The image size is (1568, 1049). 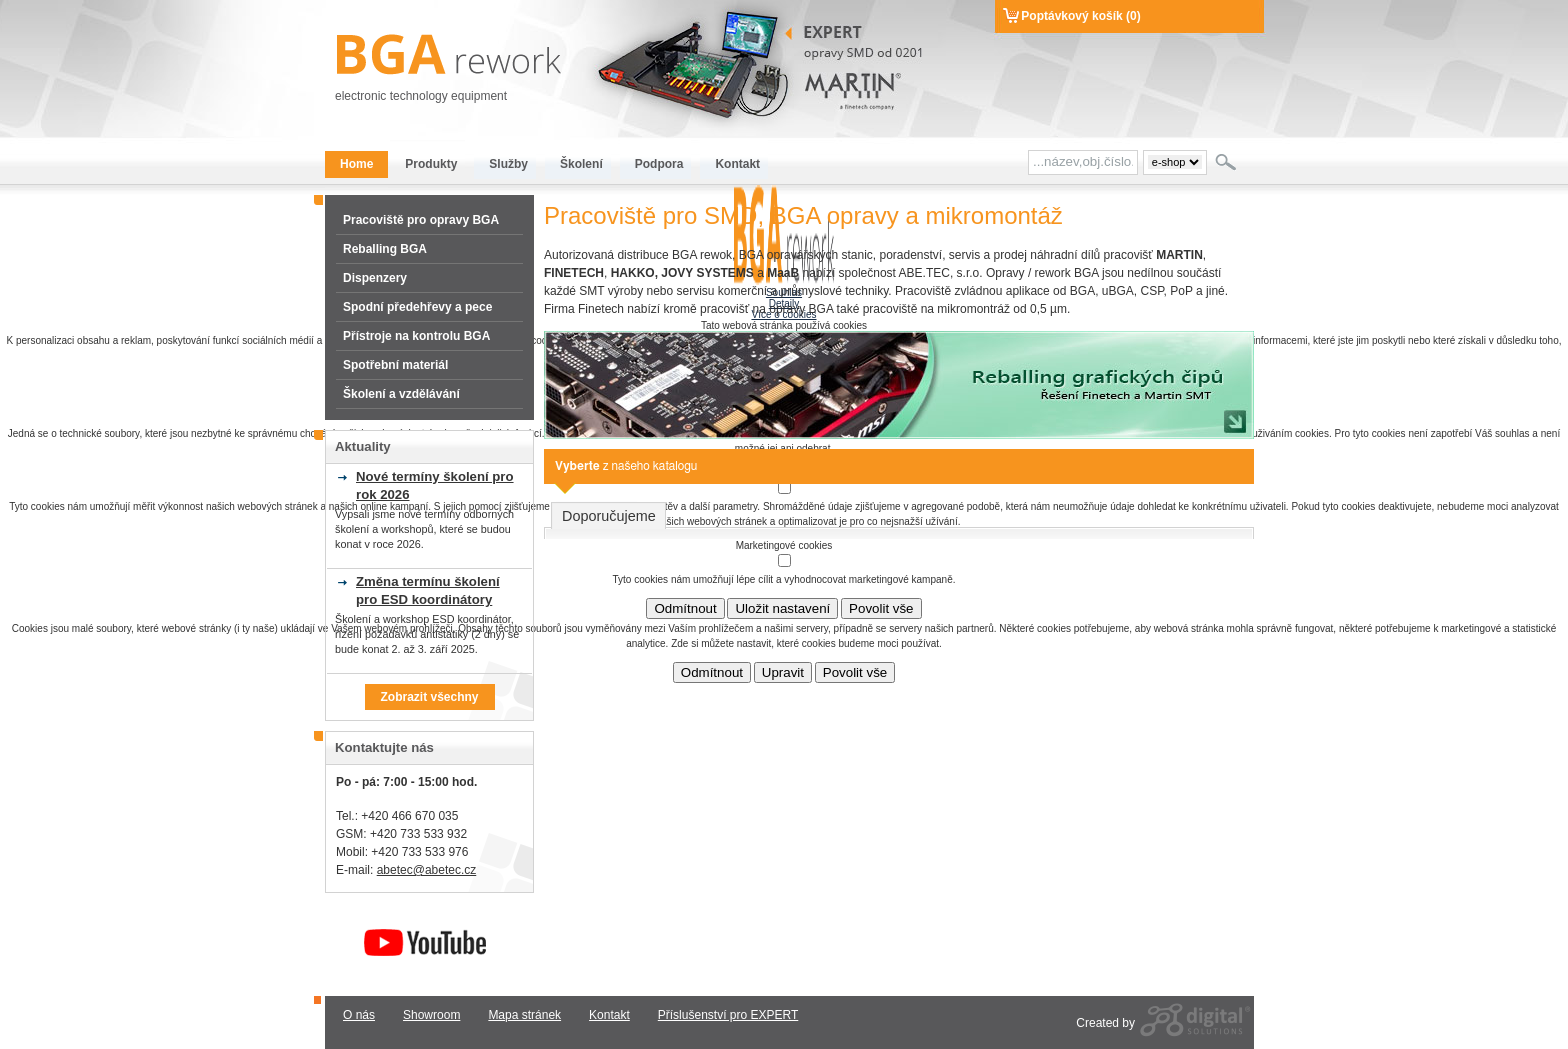 What do you see at coordinates (375, 278) in the screenshot?
I see `Dispenzery` at bounding box center [375, 278].